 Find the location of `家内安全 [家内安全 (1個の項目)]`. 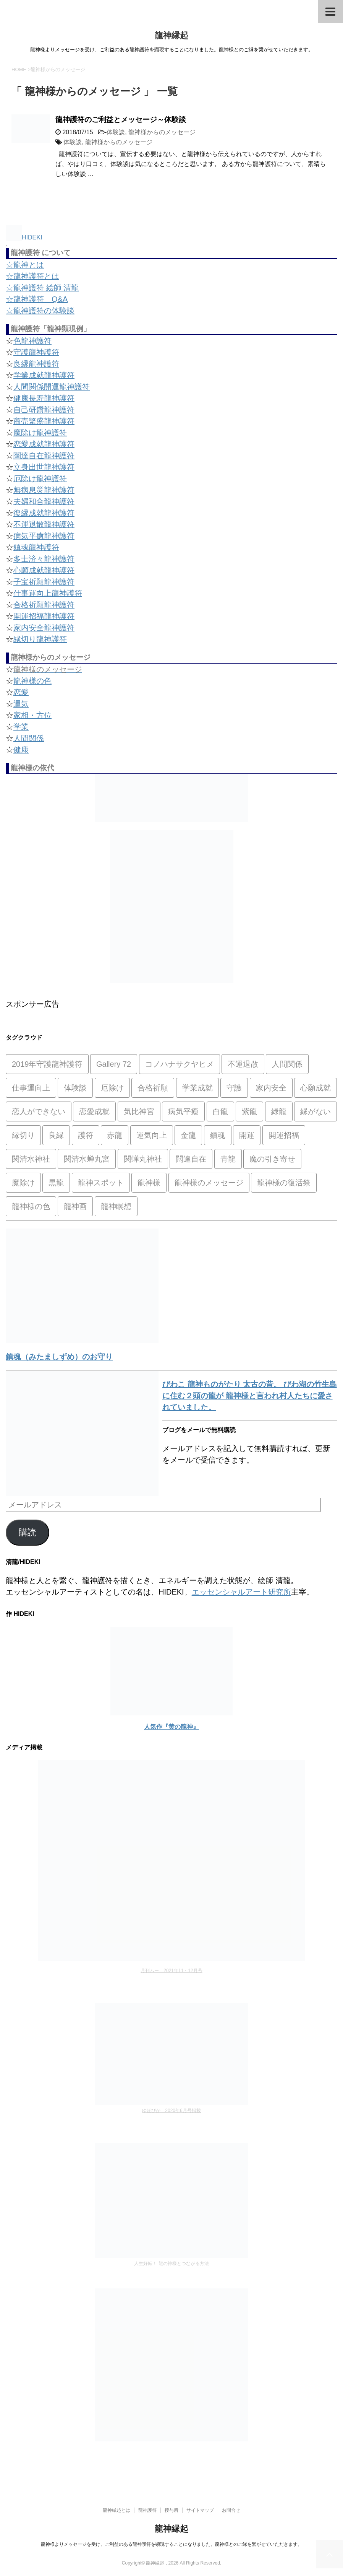

家内安全 [家内安全 (1個の項目)] is located at coordinates (271, 1088).